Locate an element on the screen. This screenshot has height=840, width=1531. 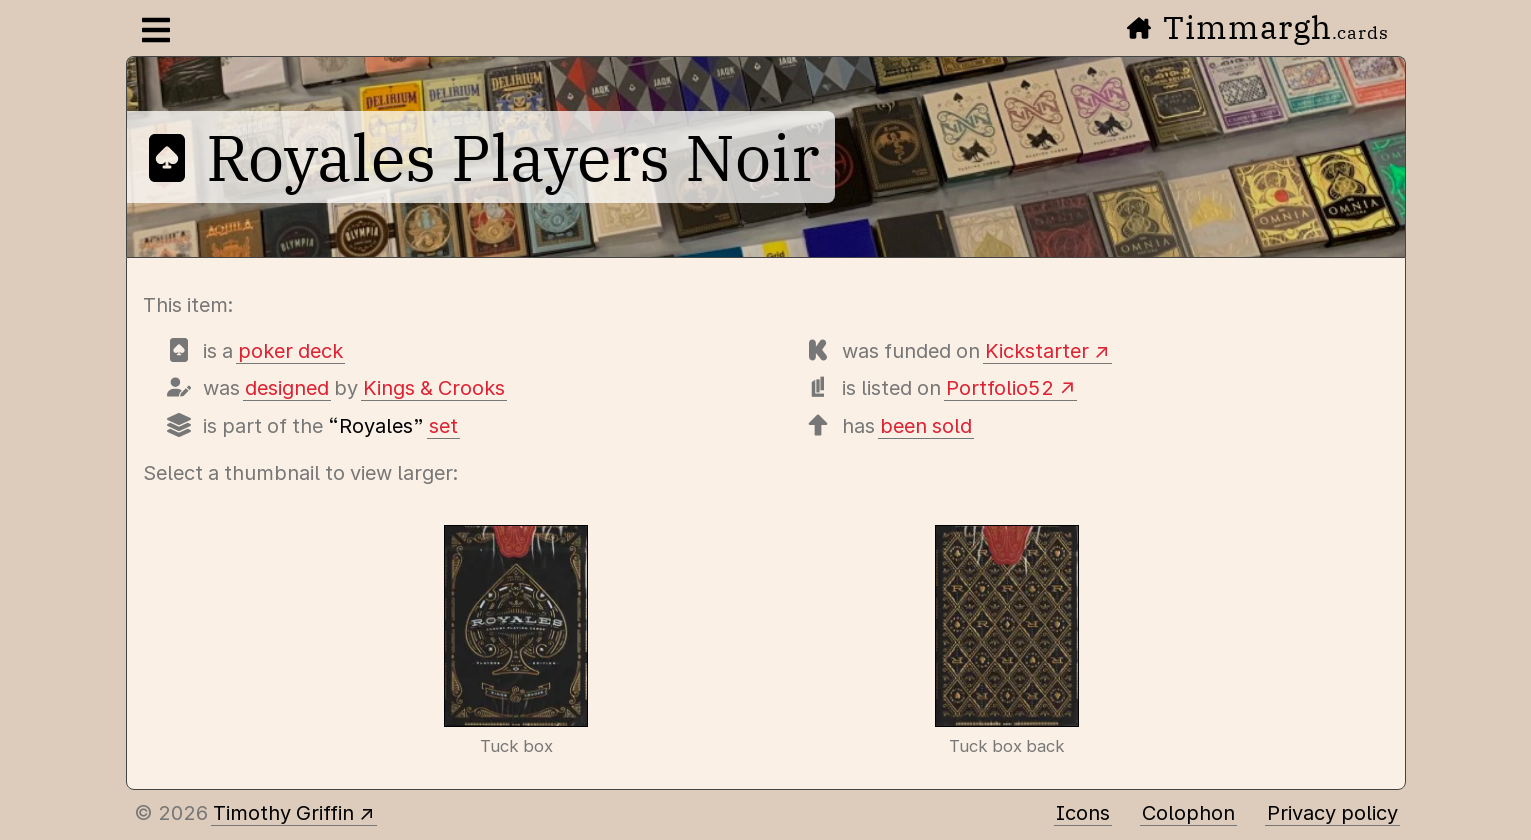
Kickstarter is located at coordinates (1037, 351).